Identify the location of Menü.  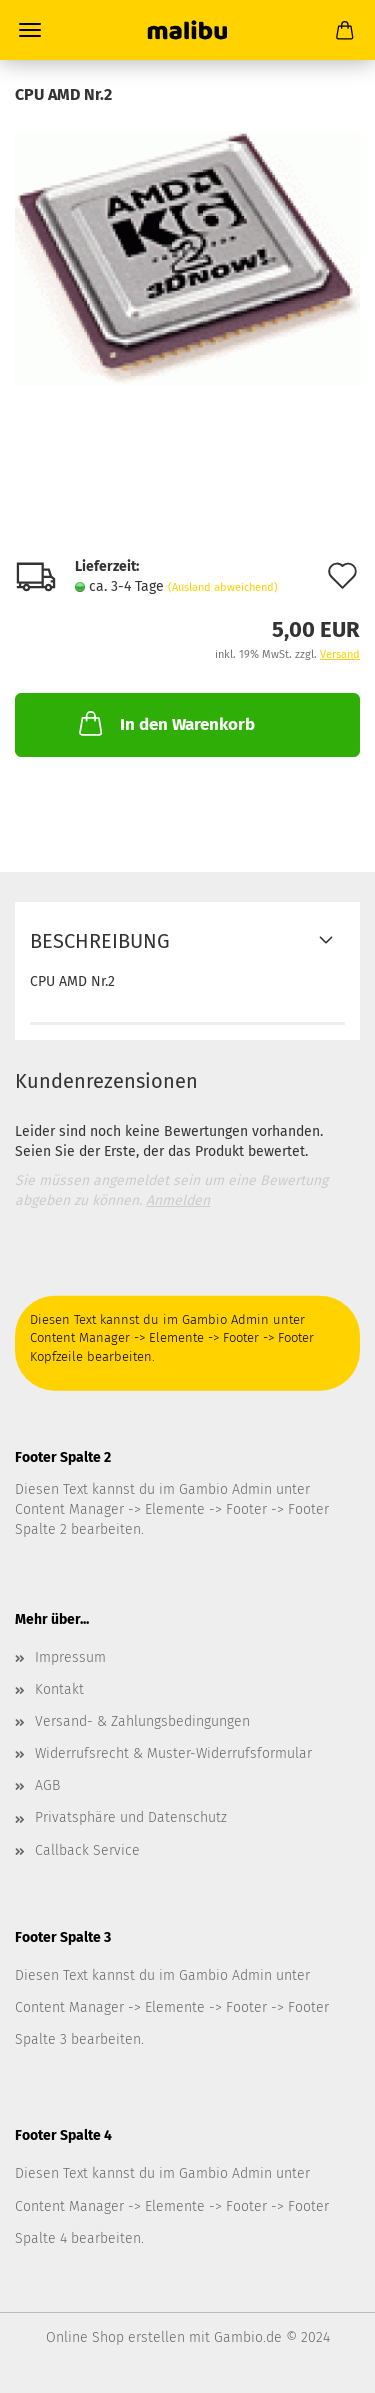
(30, 30).